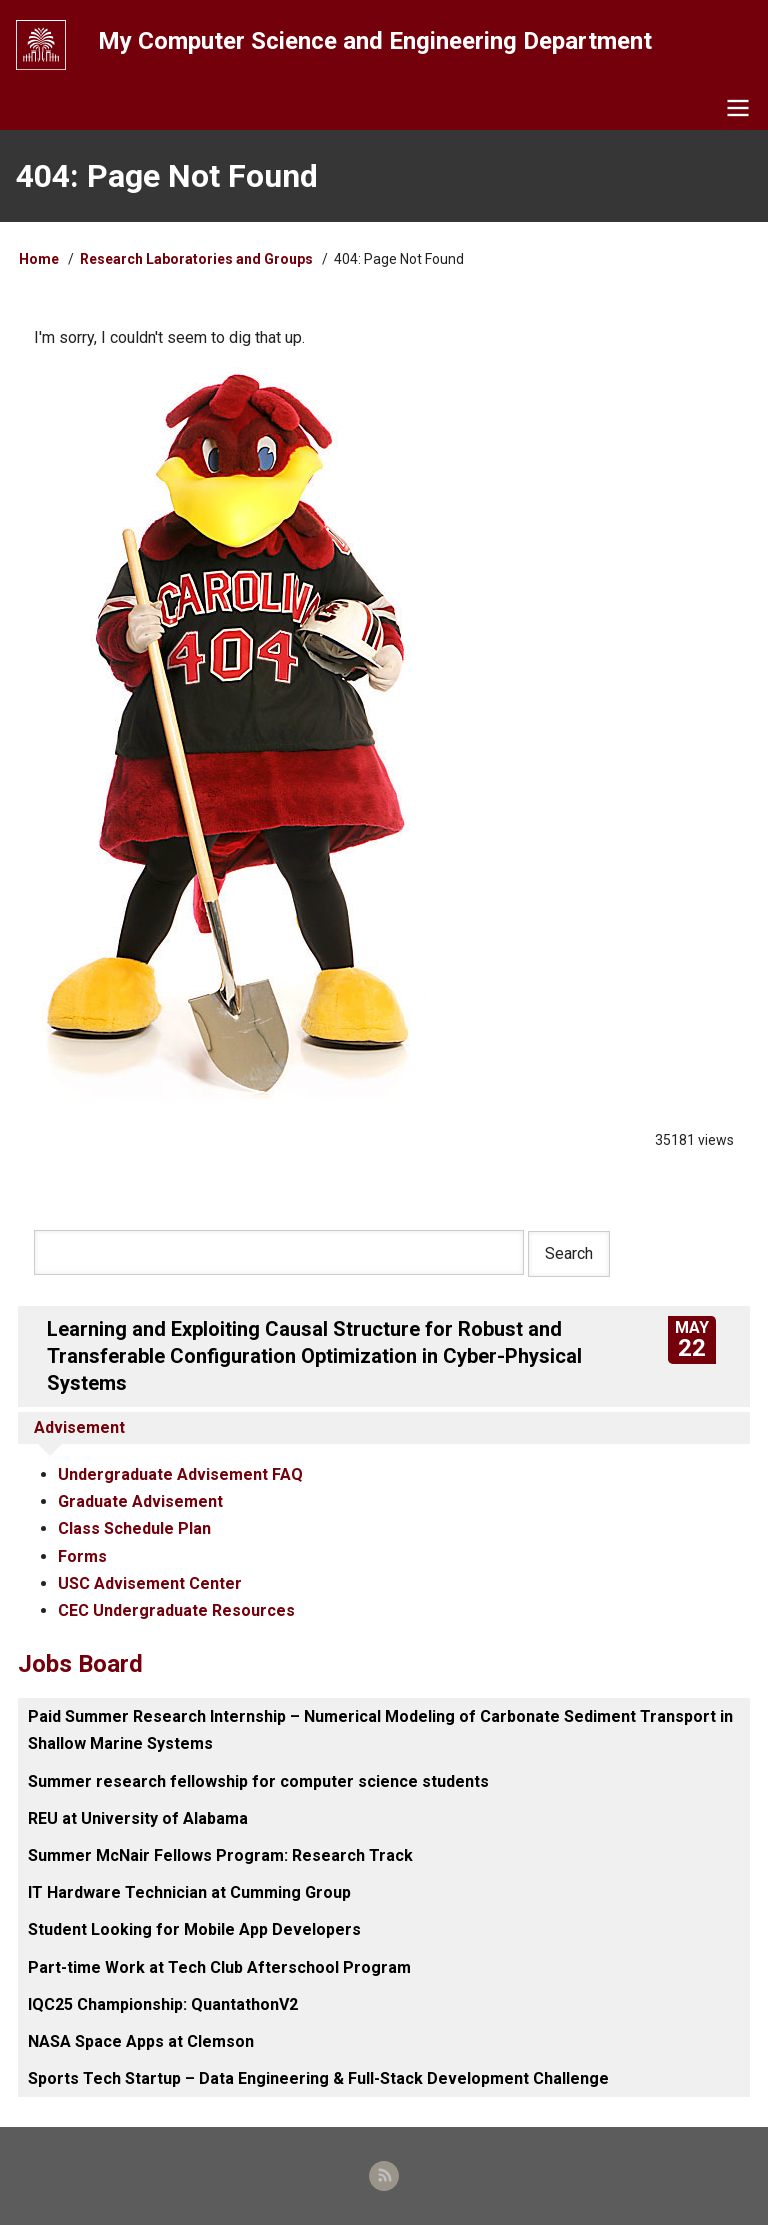 This screenshot has height=2225, width=768. What do you see at coordinates (189, 1892) in the screenshot?
I see `IT Hardware Technician at Cumming Group` at bounding box center [189, 1892].